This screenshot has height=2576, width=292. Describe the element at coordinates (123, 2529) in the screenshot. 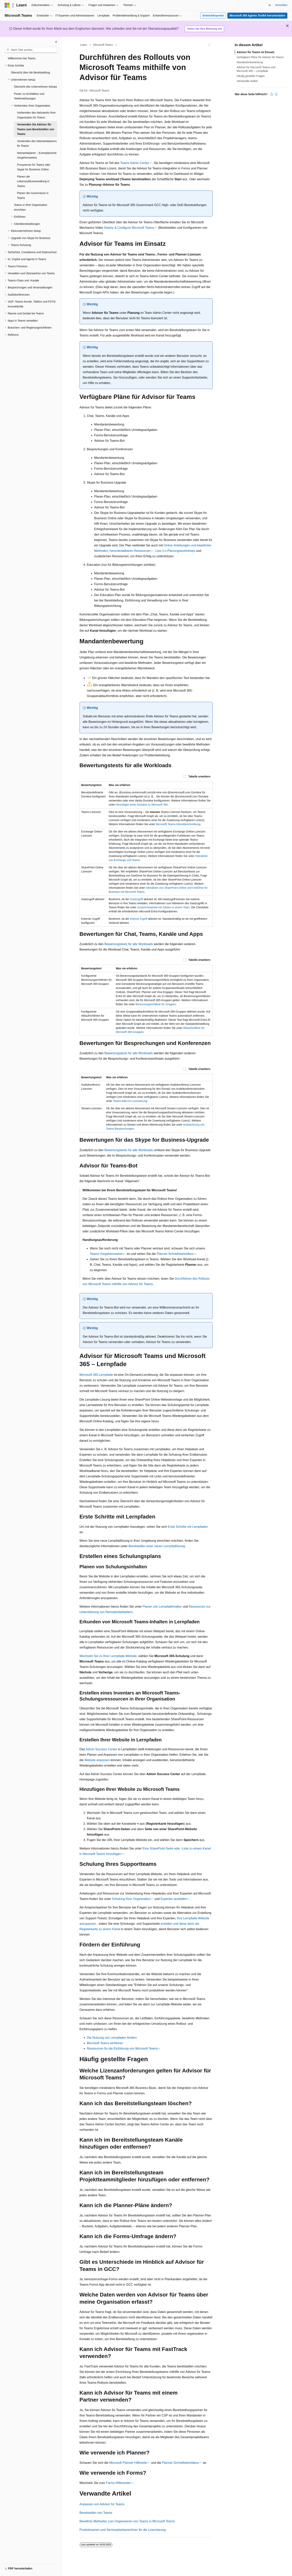

I see `Produktnamen und Serviceplanbezeichner für die Lizenzierung` at that location.